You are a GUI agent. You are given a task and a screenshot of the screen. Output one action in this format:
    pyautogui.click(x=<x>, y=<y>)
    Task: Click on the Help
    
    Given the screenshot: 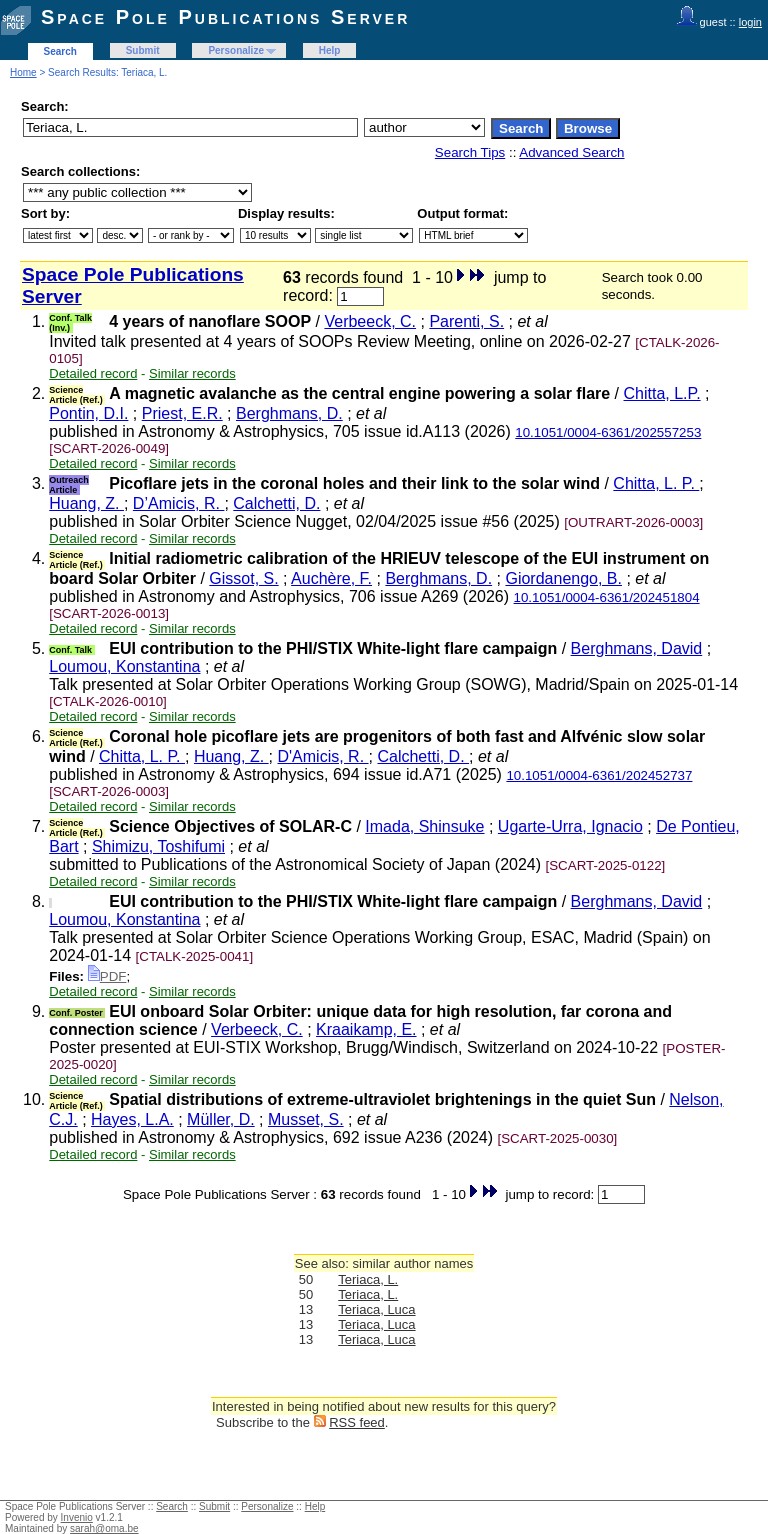 What is the action you would take?
    pyautogui.click(x=330, y=50)
    